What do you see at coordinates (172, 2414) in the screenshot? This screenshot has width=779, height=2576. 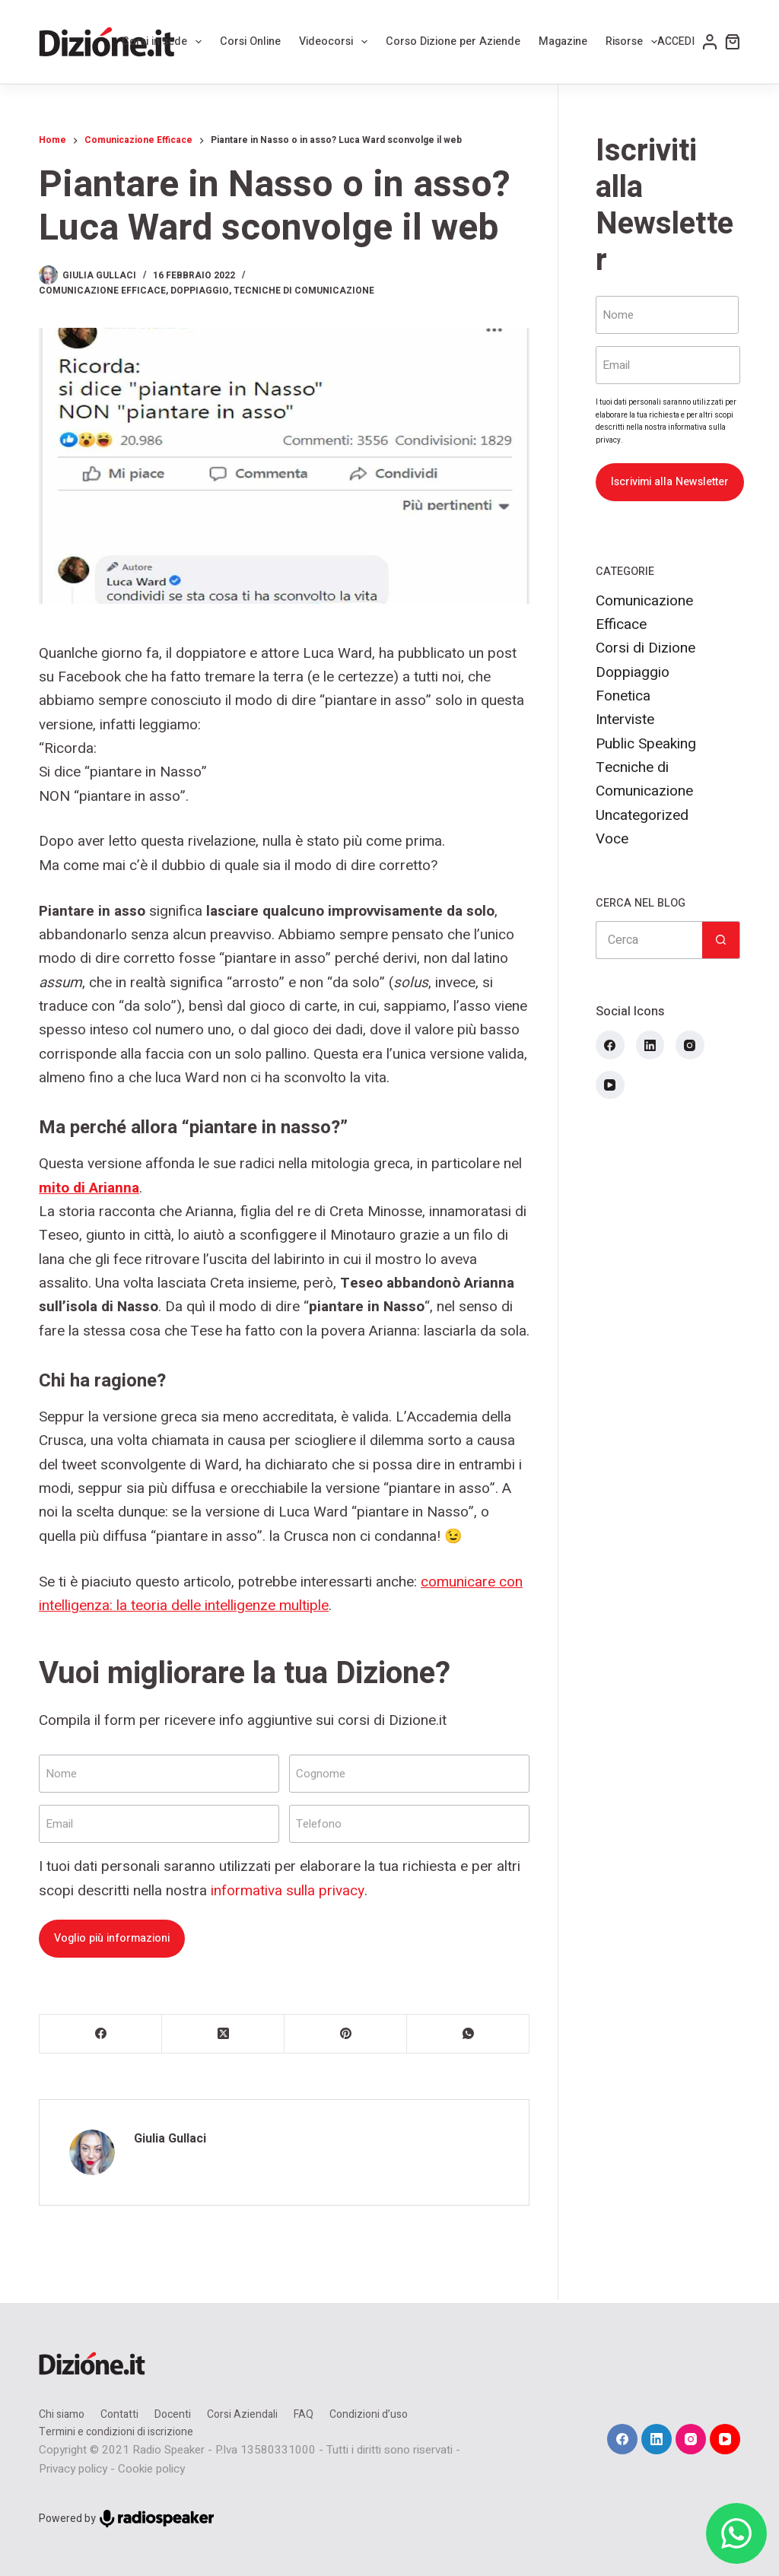 I see `Docenti` at bounding box center [172, 2414].